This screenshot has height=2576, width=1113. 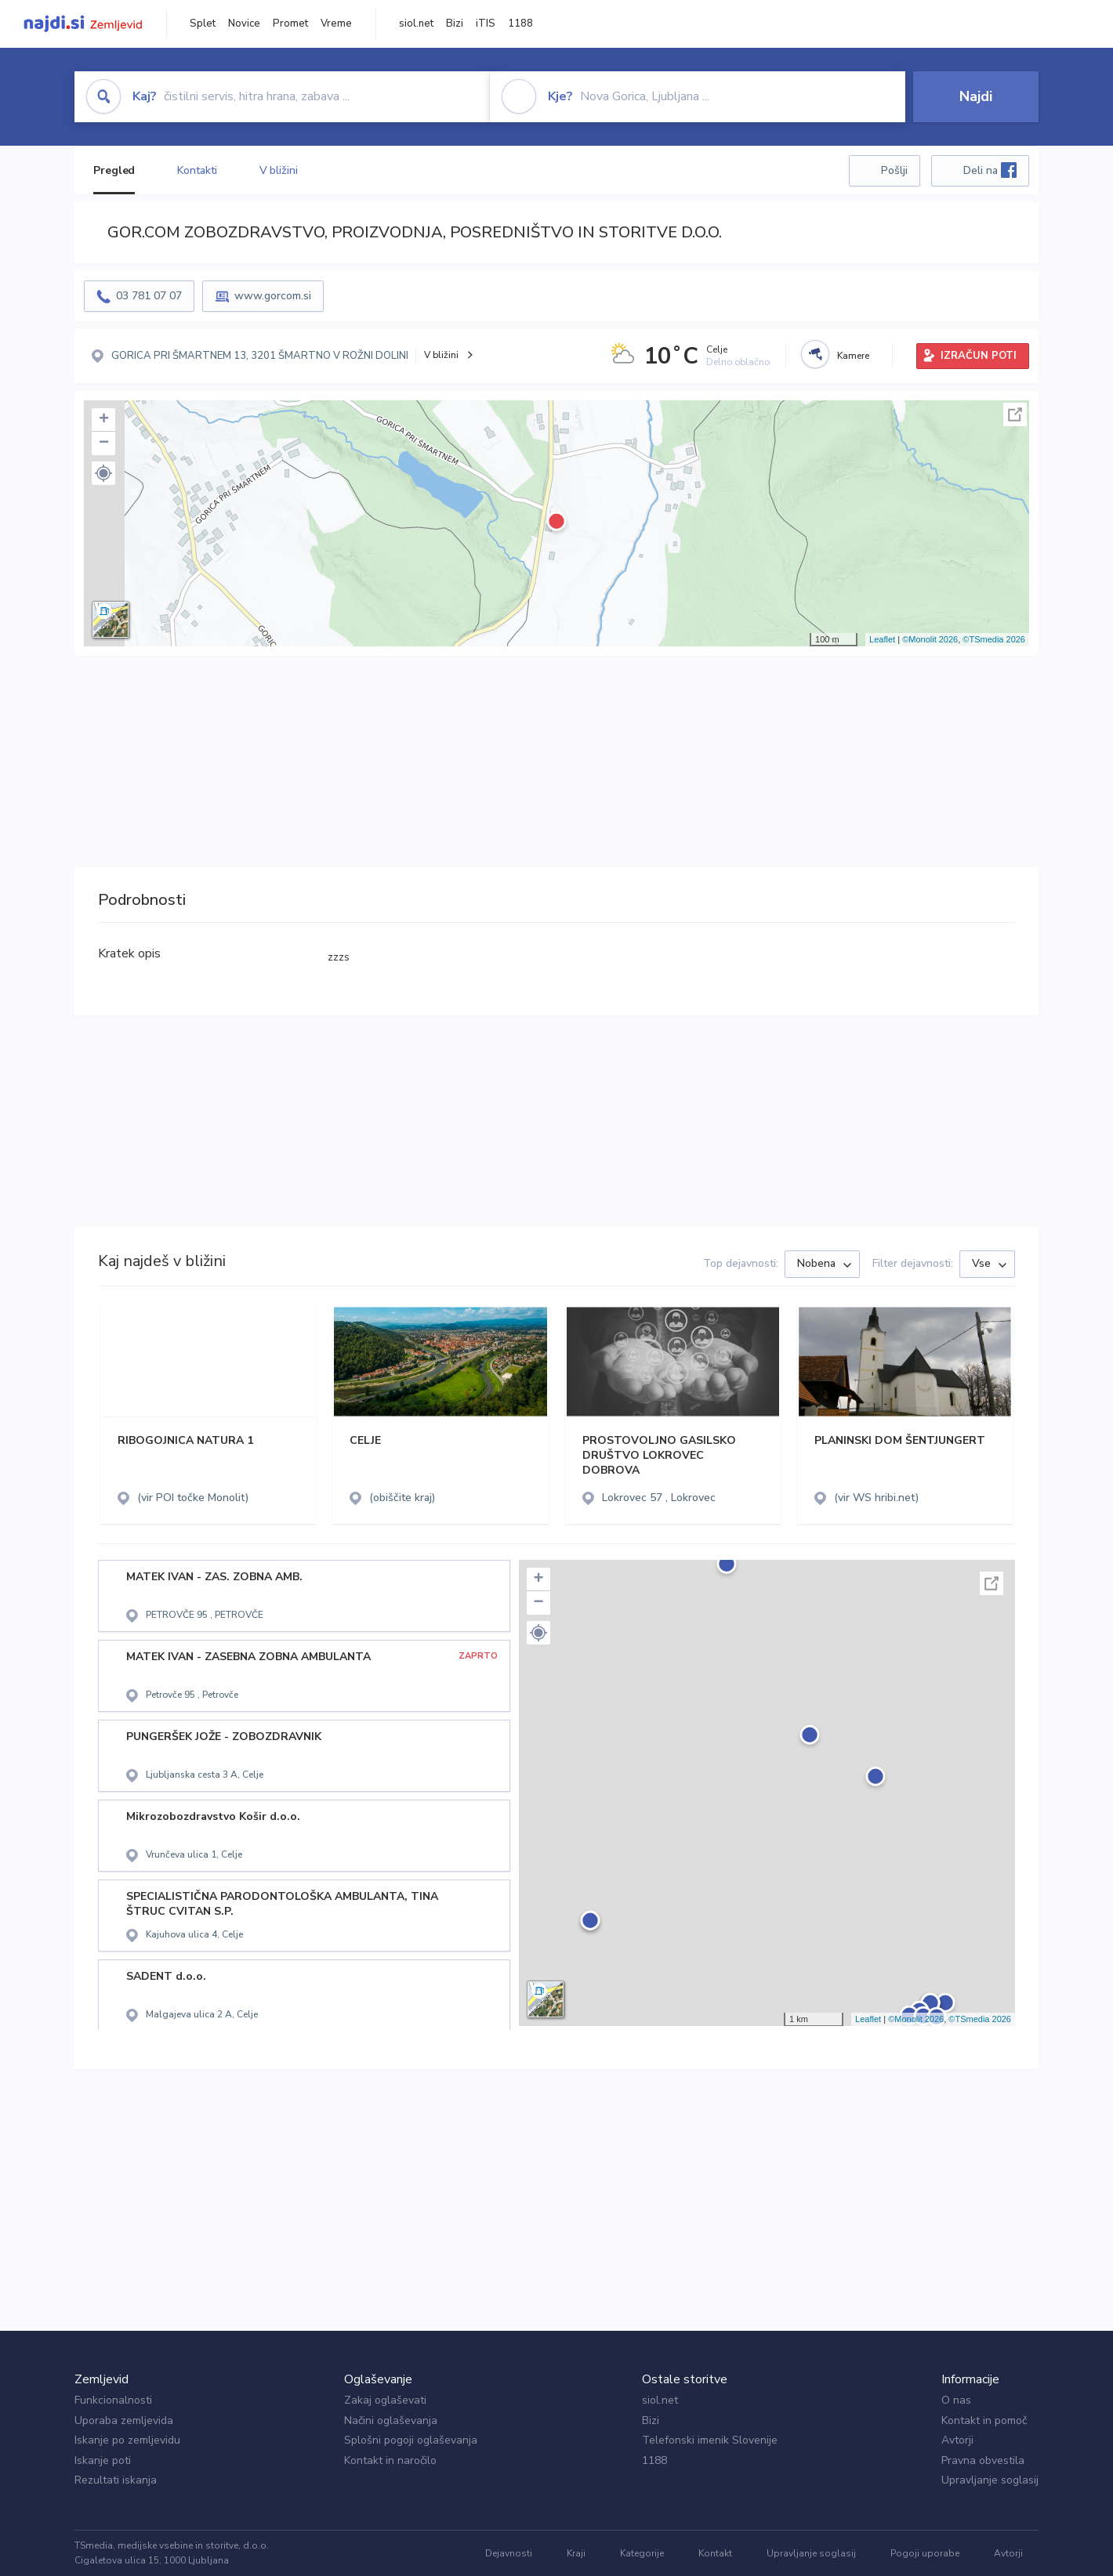 I want to click on Kategorije, so click(x=642, y=2553).